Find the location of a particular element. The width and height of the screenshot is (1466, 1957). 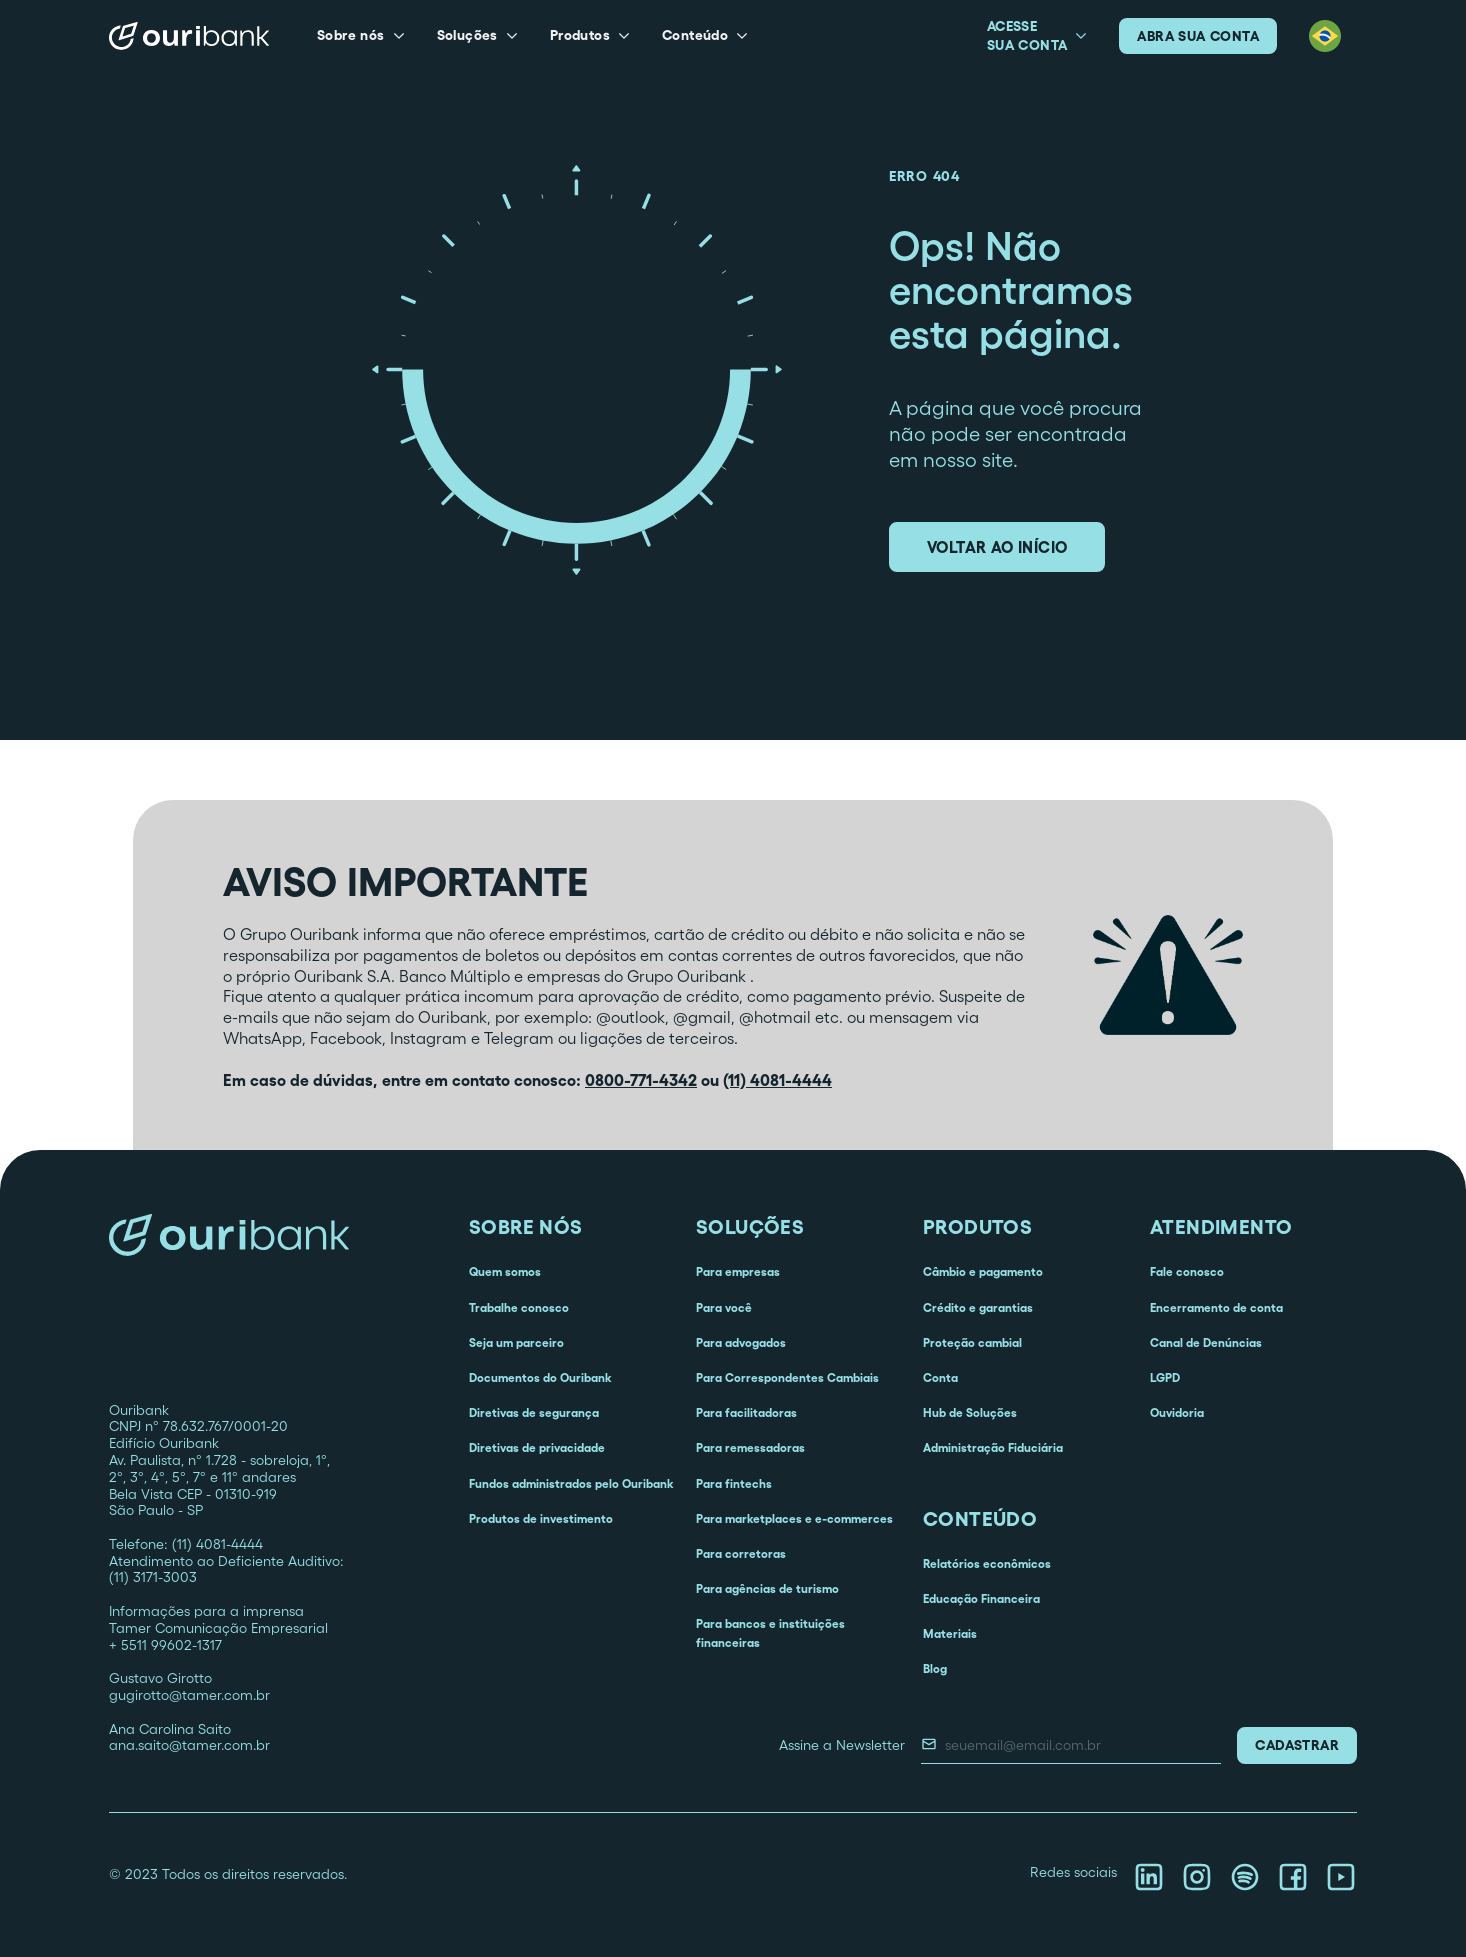

Câmbio e pagamento is located at coordinates (983, 1271).